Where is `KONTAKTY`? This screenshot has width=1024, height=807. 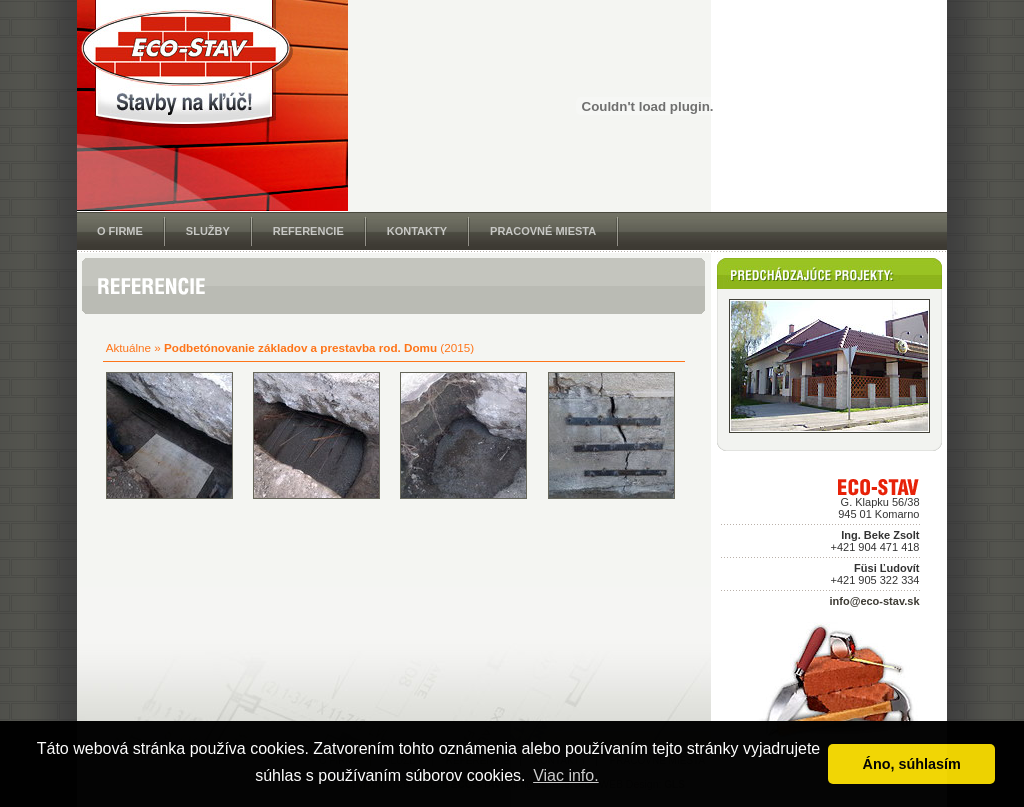
KONTAKTY is located at coordinates (417, 231).